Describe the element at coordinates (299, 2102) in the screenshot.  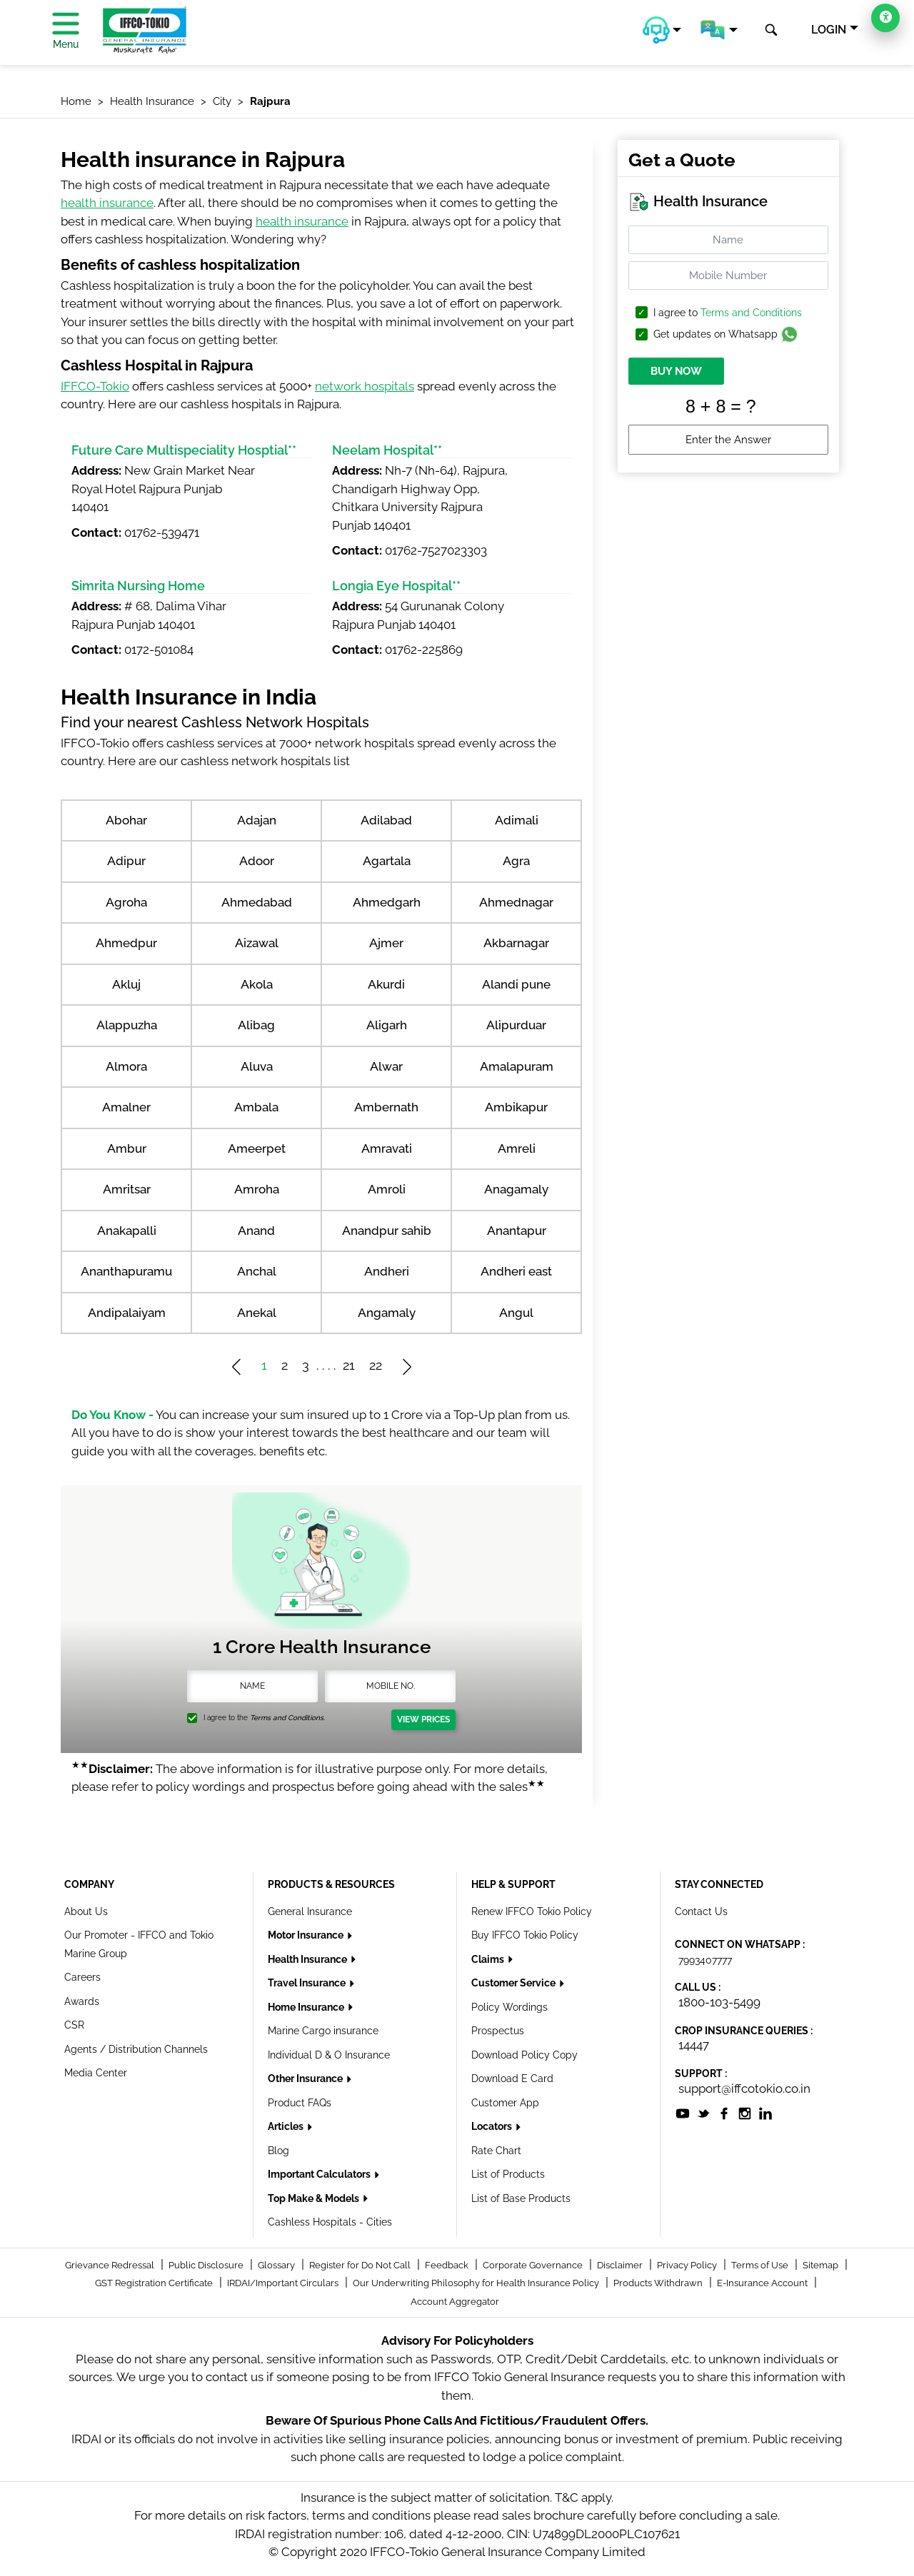
I see `Product FAQs` at that location.